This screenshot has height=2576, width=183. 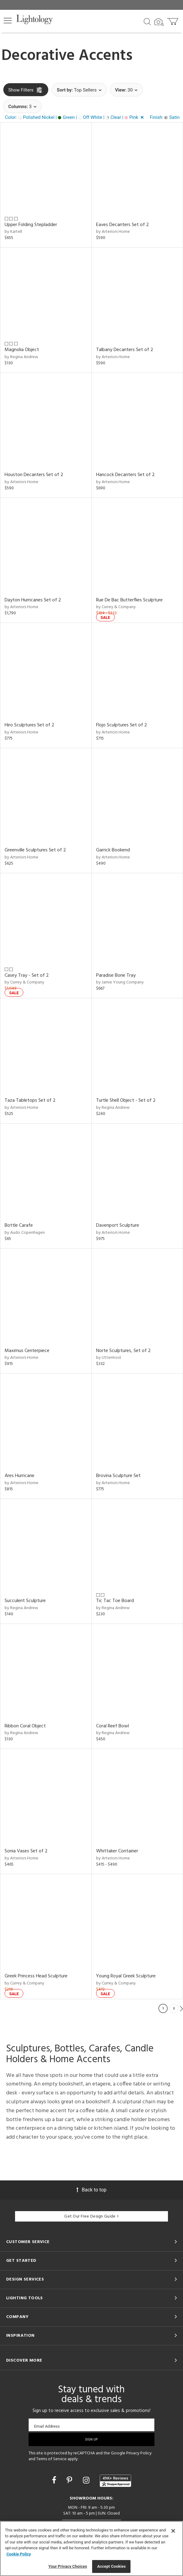 What do you see at coordinates (159, 22) in the screenshot?
I see `[Search by Image]` at bounding box center [159, 22].